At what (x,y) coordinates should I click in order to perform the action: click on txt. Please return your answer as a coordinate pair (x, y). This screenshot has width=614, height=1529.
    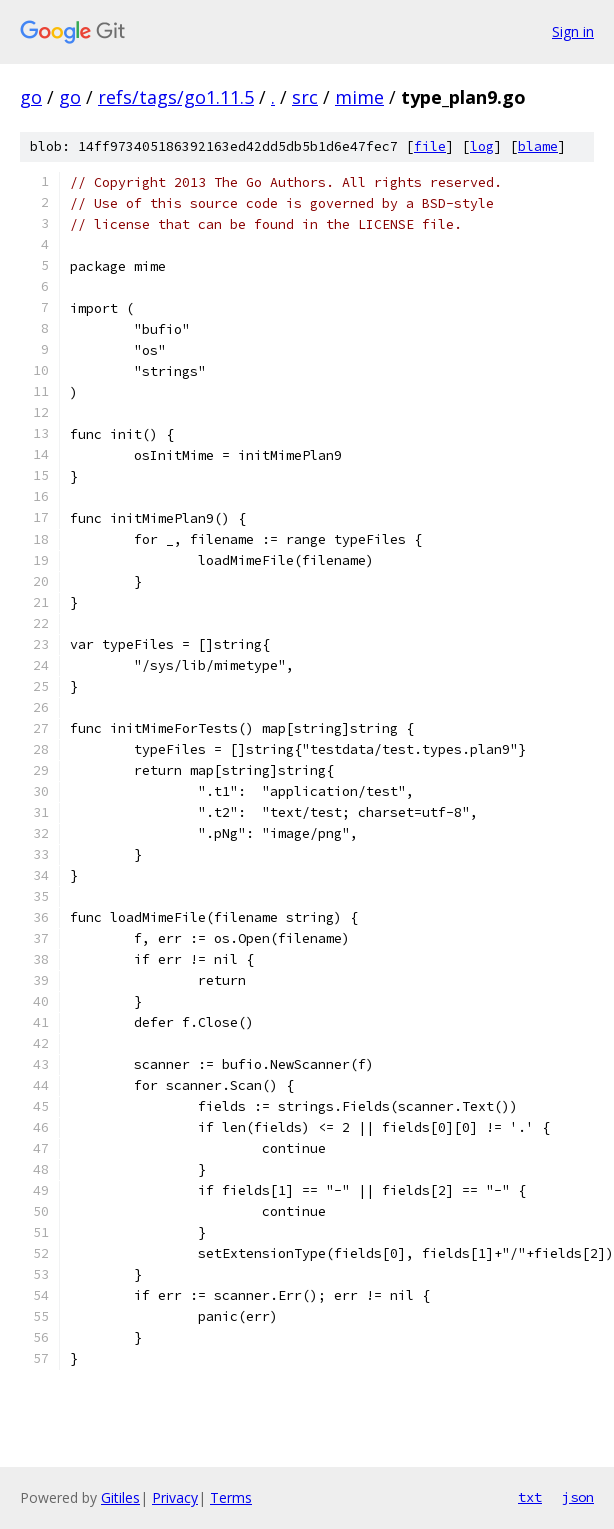
    Looking at the image, I should click on (530, 1497).